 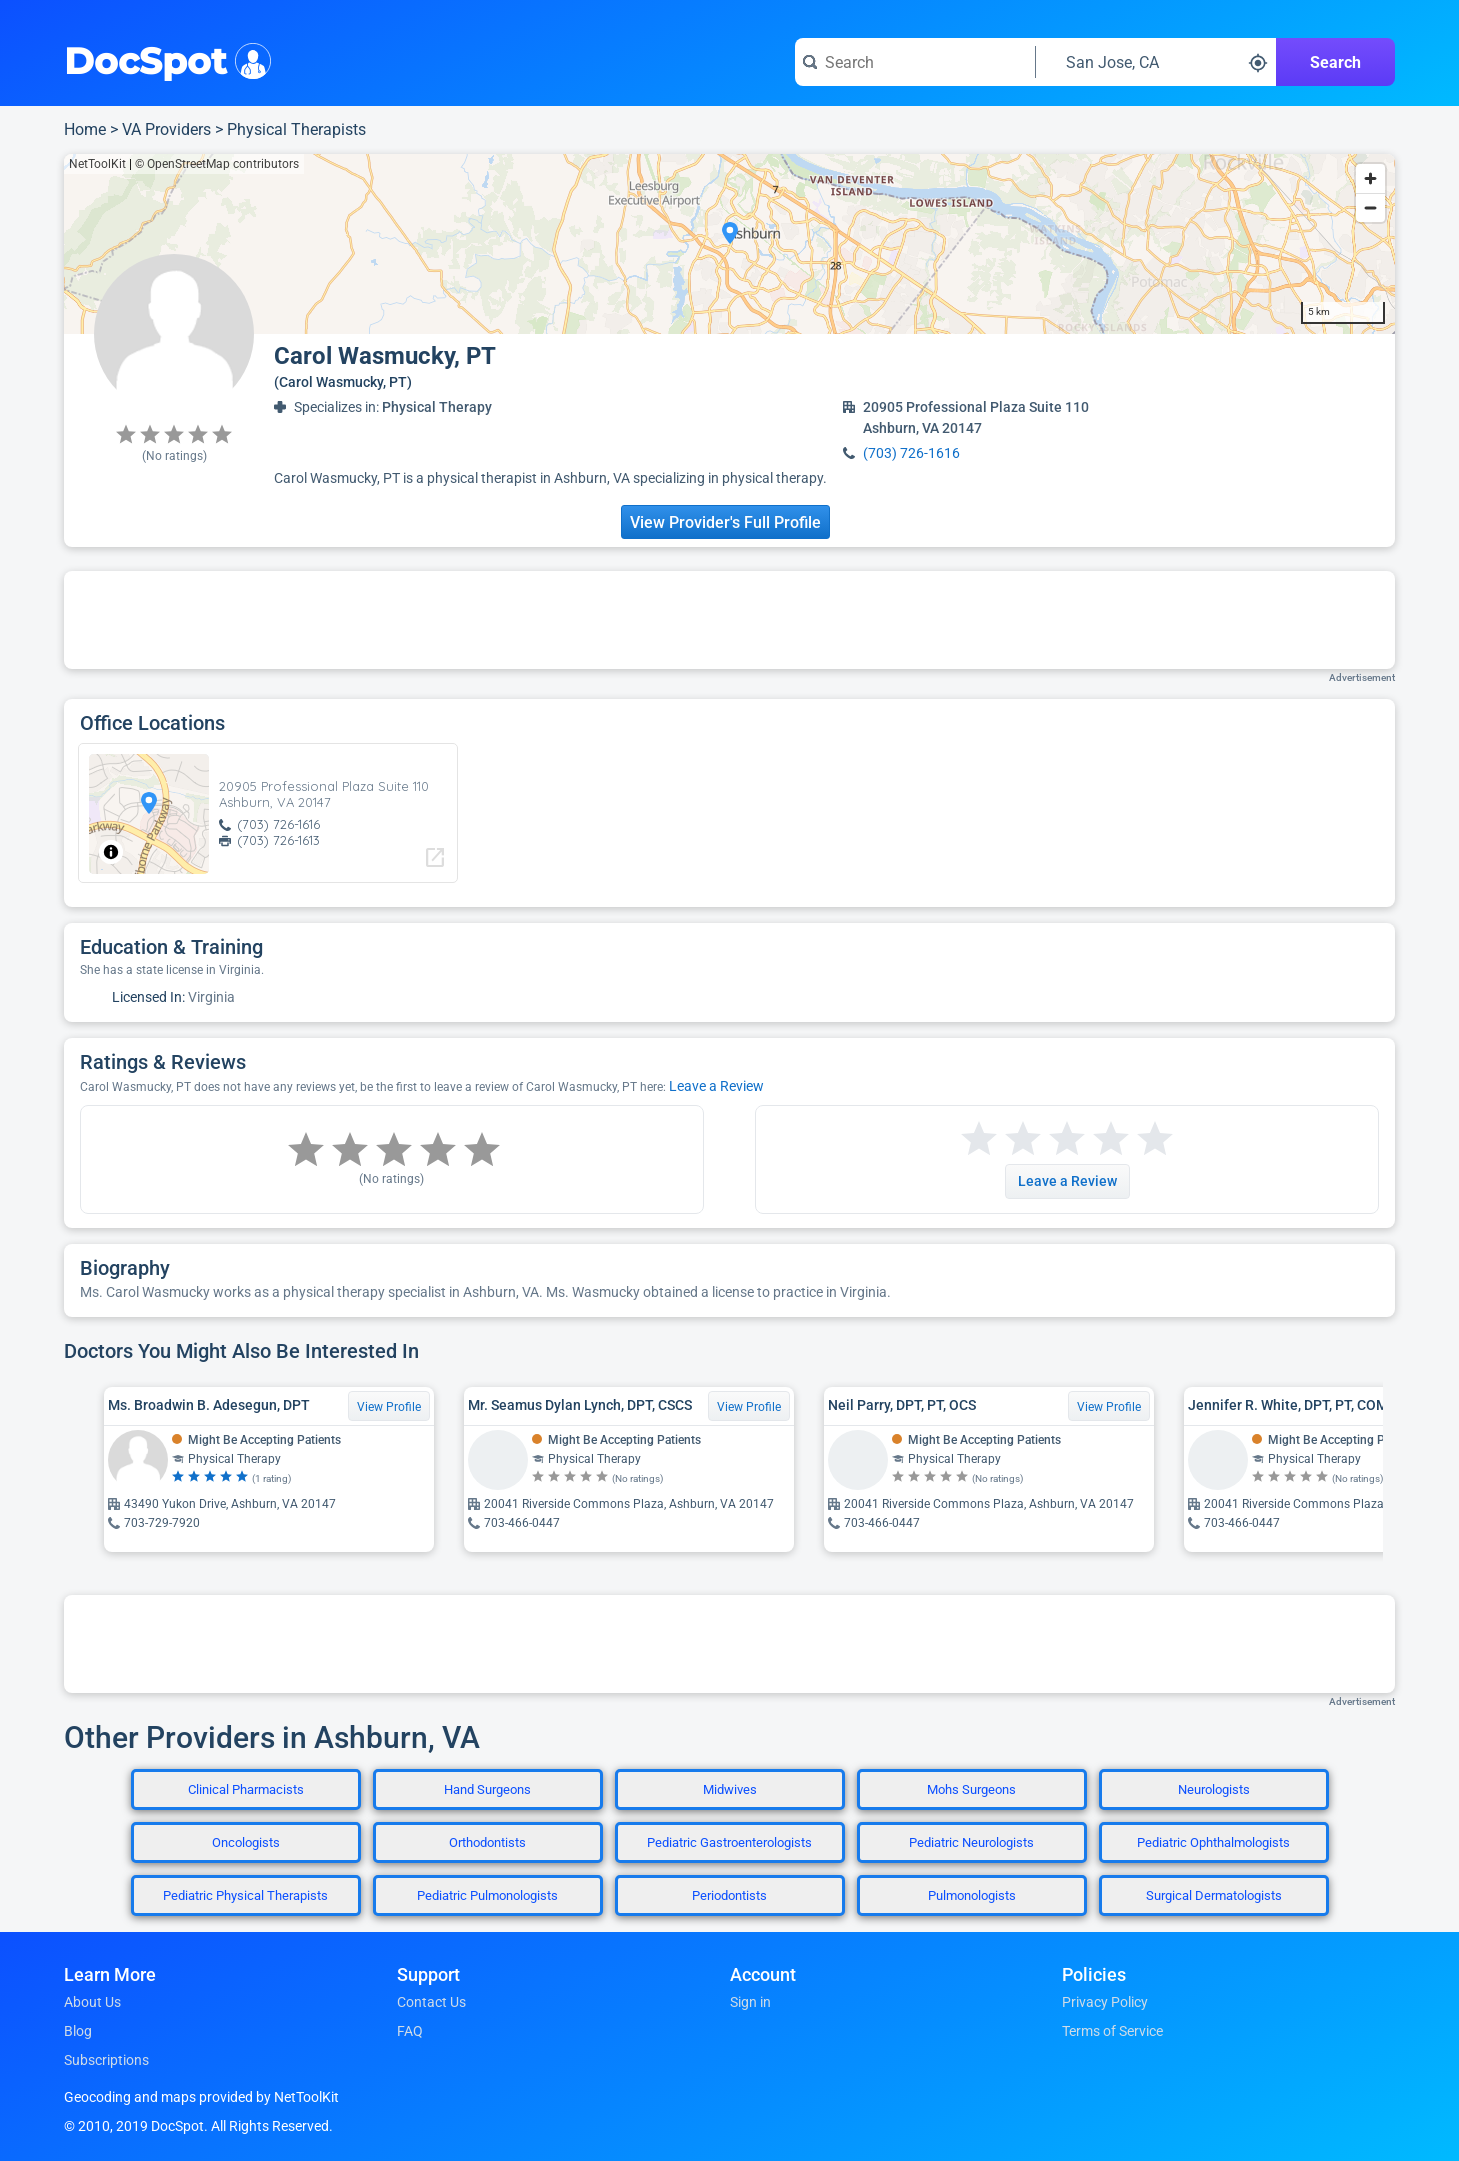 What do you see at coordinates (163, 59) in the screenshot?
I see `DocSpot [DocSpot Logo]` at bounding box center [163, 59].